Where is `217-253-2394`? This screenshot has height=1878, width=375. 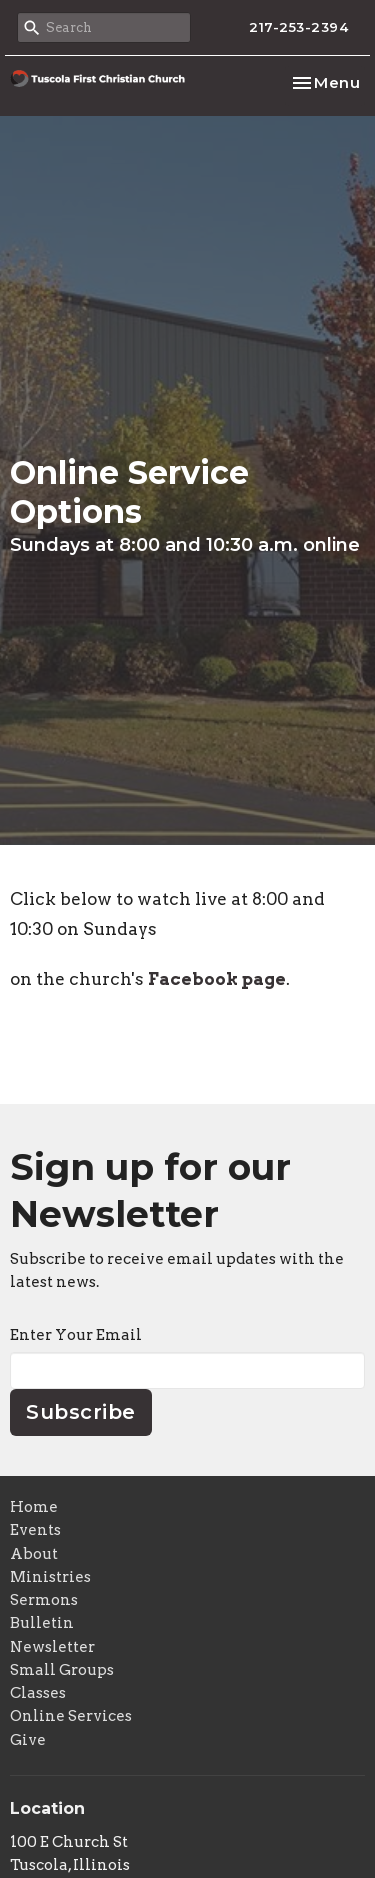 217-253-2394 is located at coordinates (298, 27).